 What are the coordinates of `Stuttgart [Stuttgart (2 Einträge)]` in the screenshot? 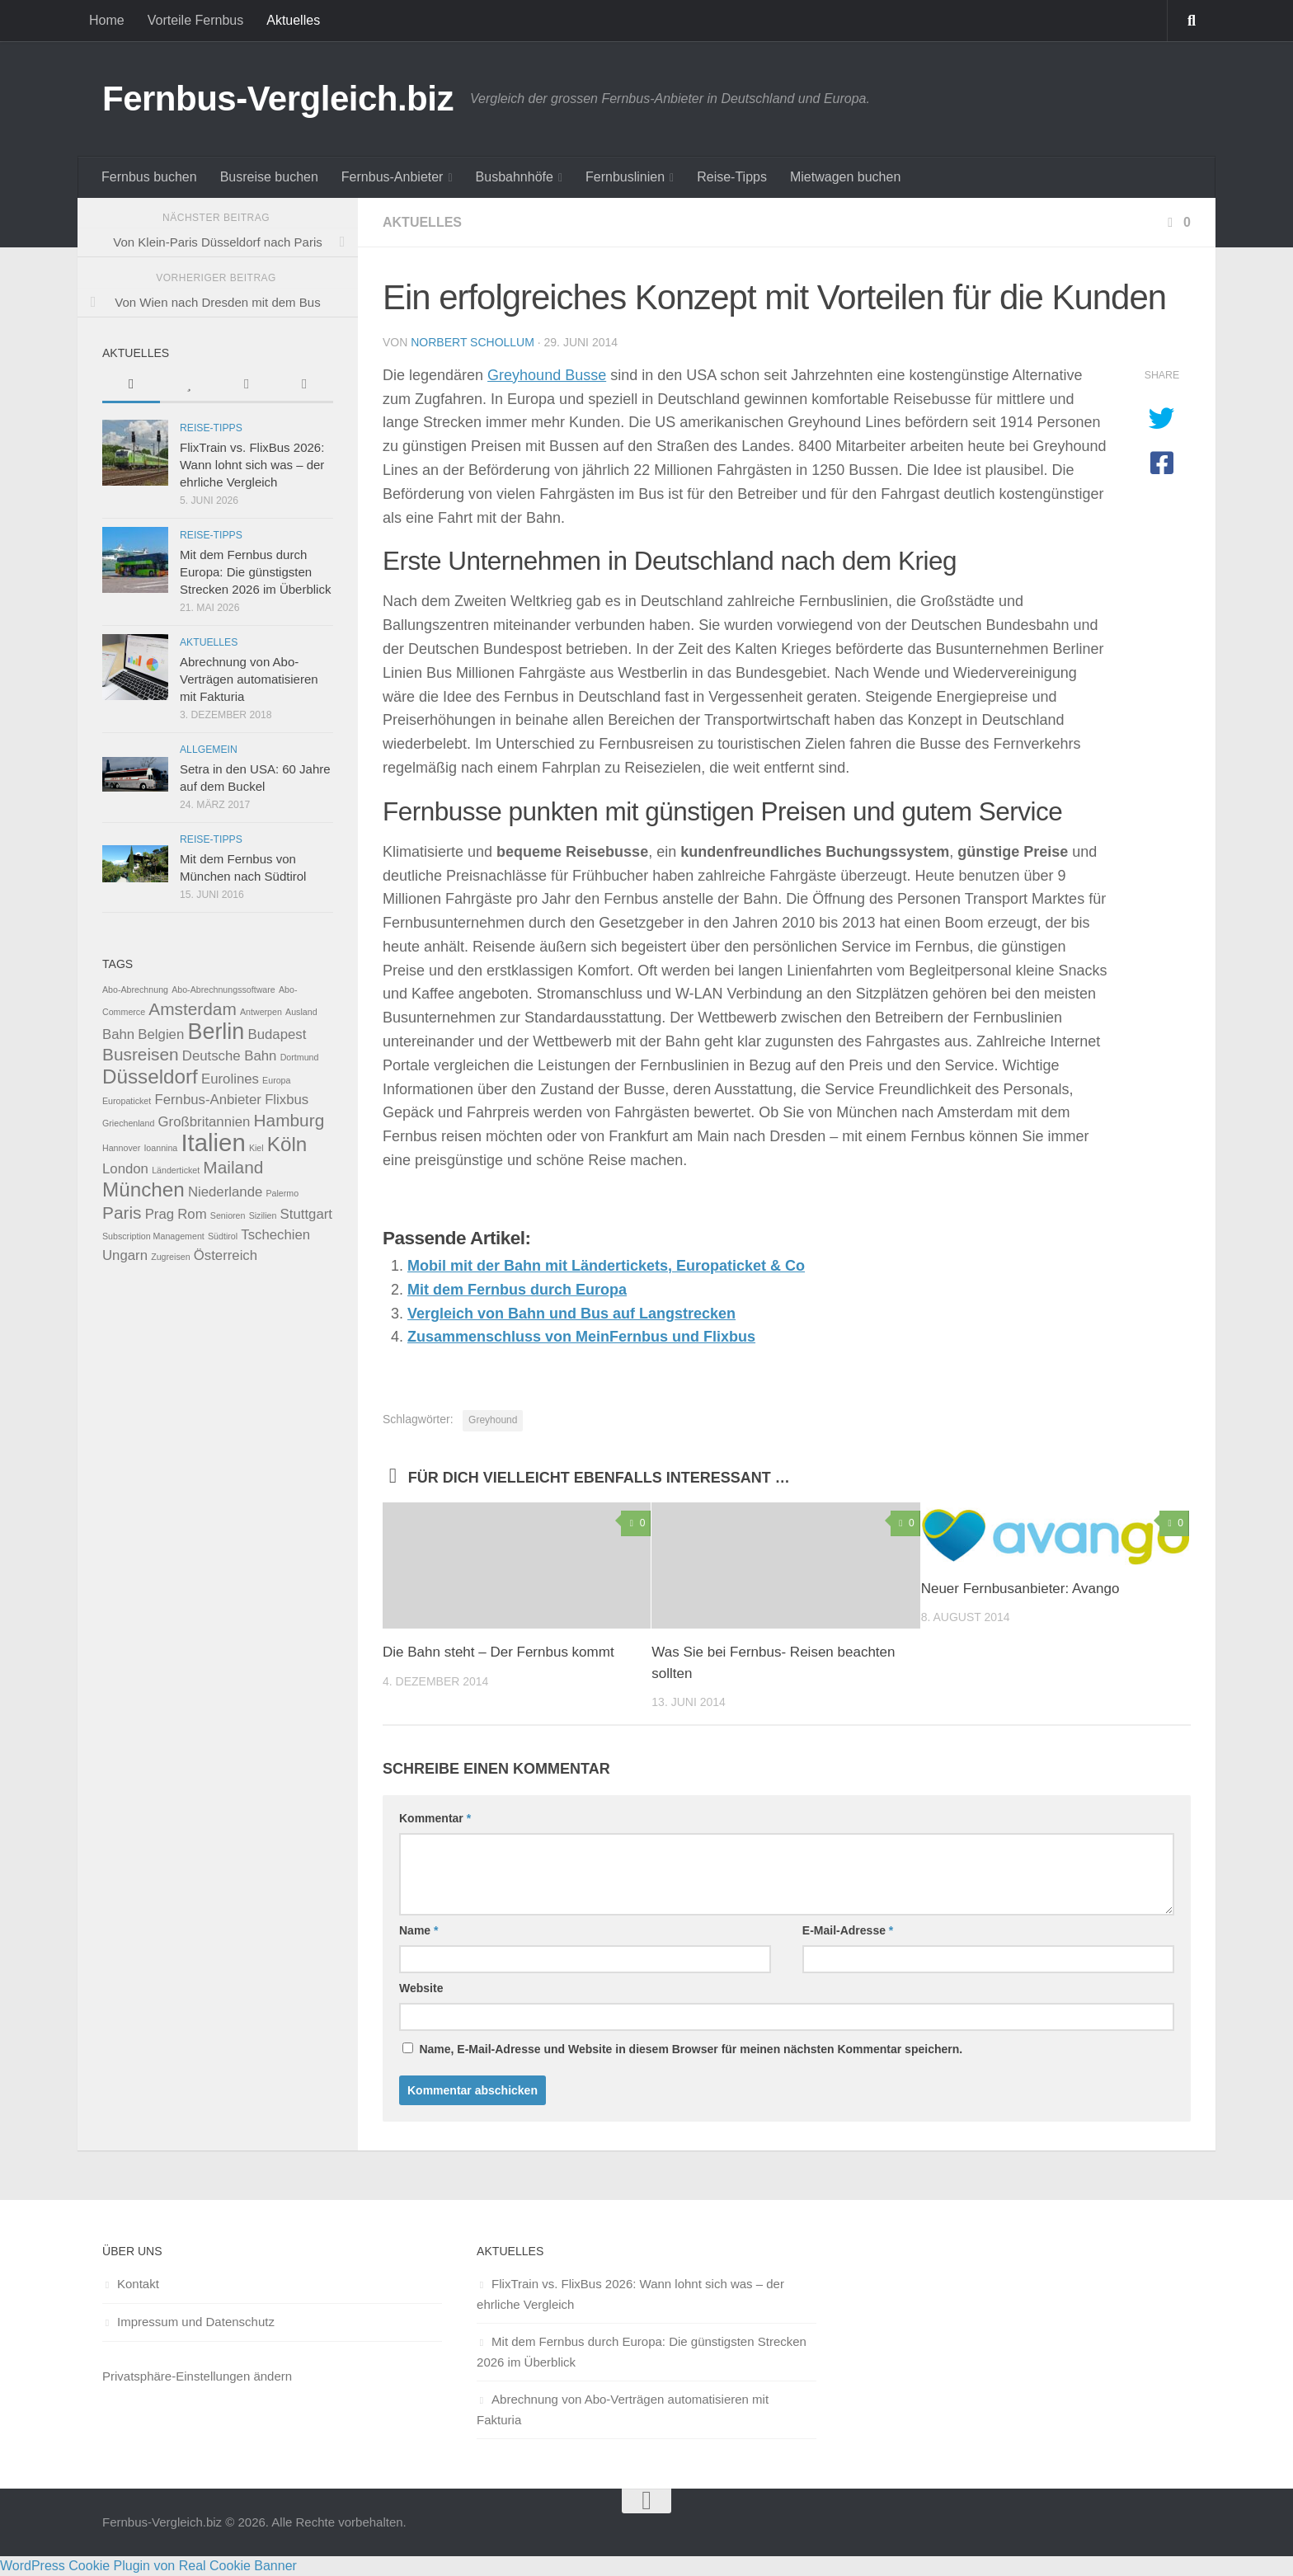 It's located at (306, 1214).